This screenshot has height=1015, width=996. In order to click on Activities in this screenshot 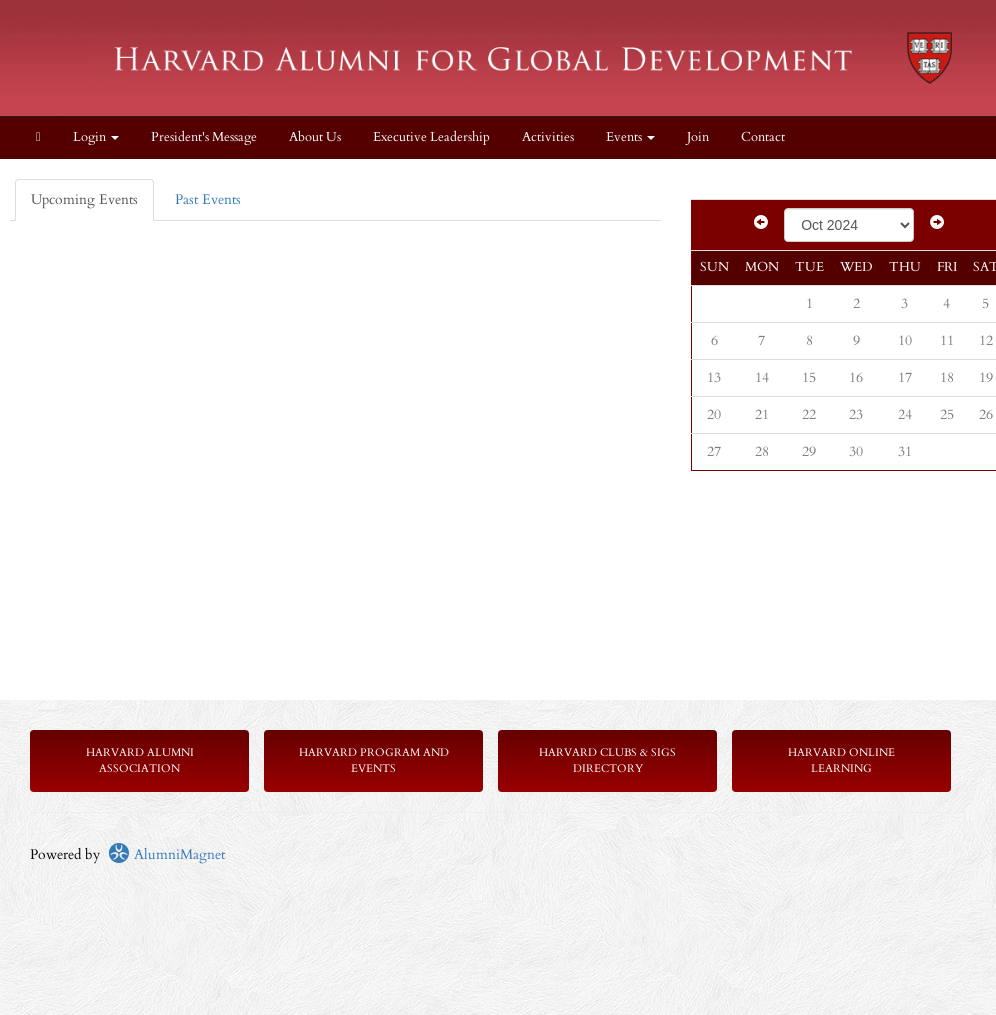, I will do `click(548, 137)`.